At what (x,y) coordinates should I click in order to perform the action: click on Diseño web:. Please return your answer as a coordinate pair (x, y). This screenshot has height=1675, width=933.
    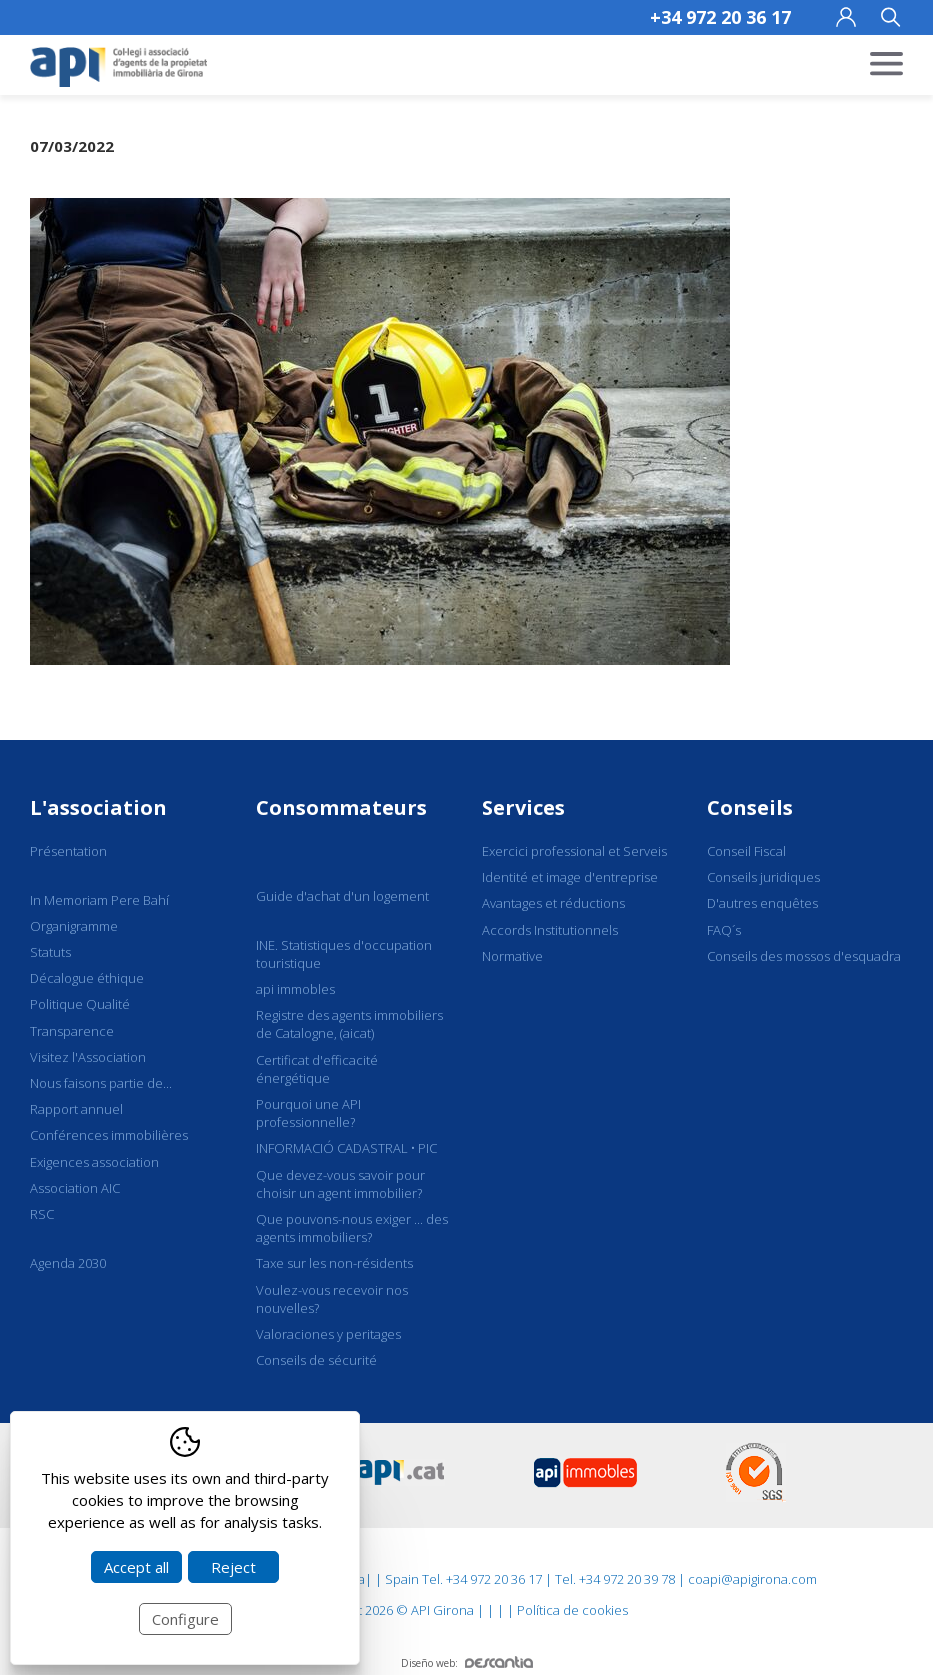
    Looking at the image, I should click on (467, 1663).